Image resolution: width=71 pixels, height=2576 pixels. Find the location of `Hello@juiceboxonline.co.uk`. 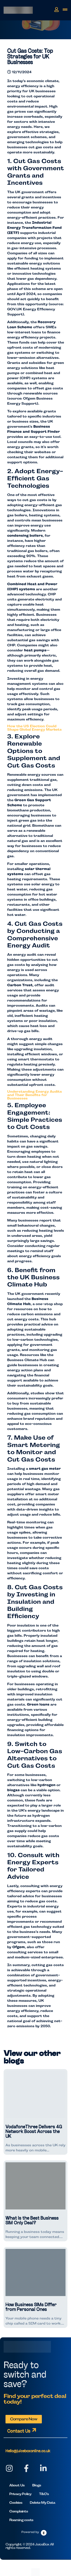

Hello@juiceboxonline.co.uk is located at coordinates (27, 2451).